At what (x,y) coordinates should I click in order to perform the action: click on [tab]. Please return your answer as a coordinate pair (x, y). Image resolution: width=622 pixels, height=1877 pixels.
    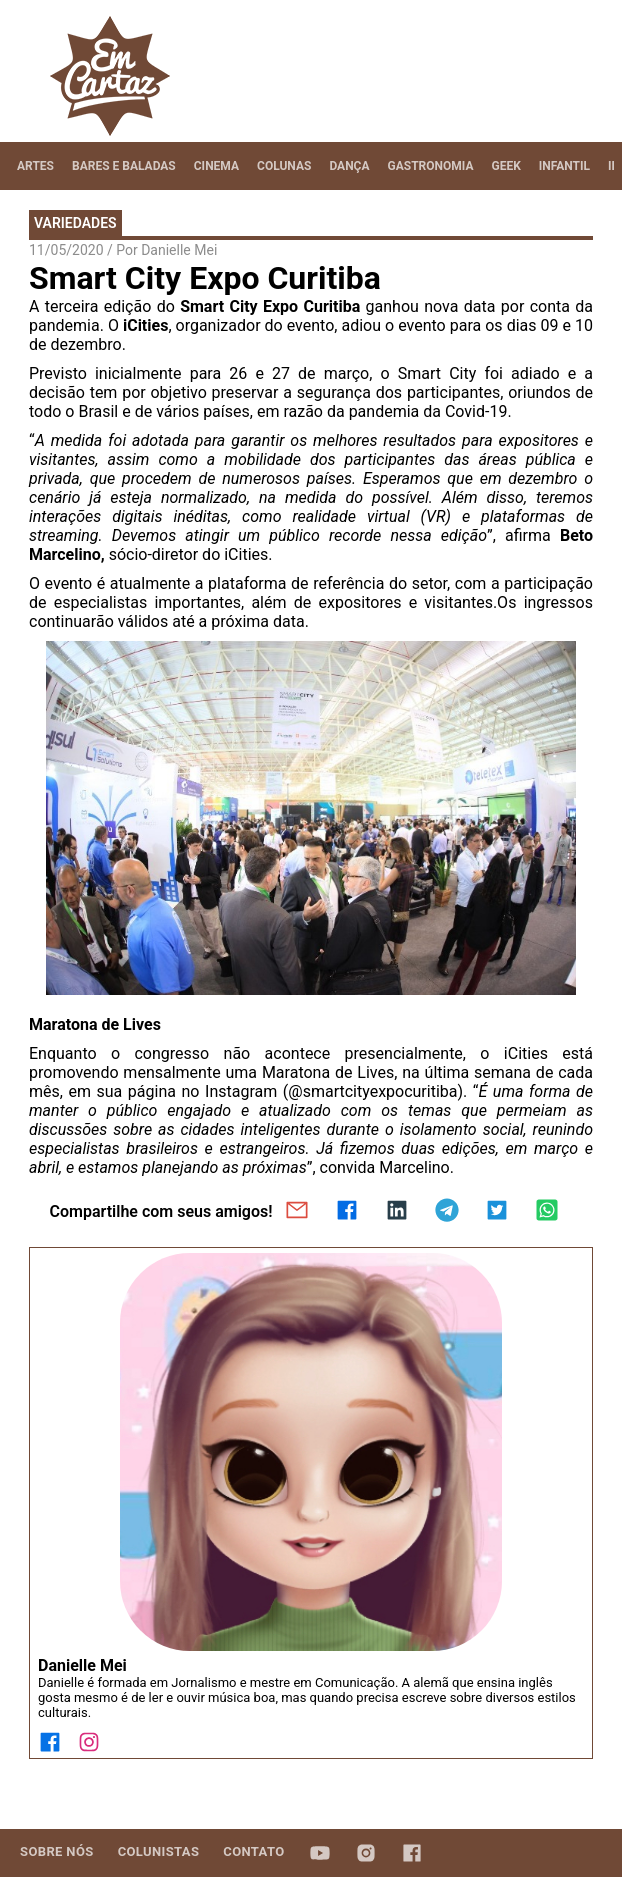
    Looking at the image, I should click on (35, 166).